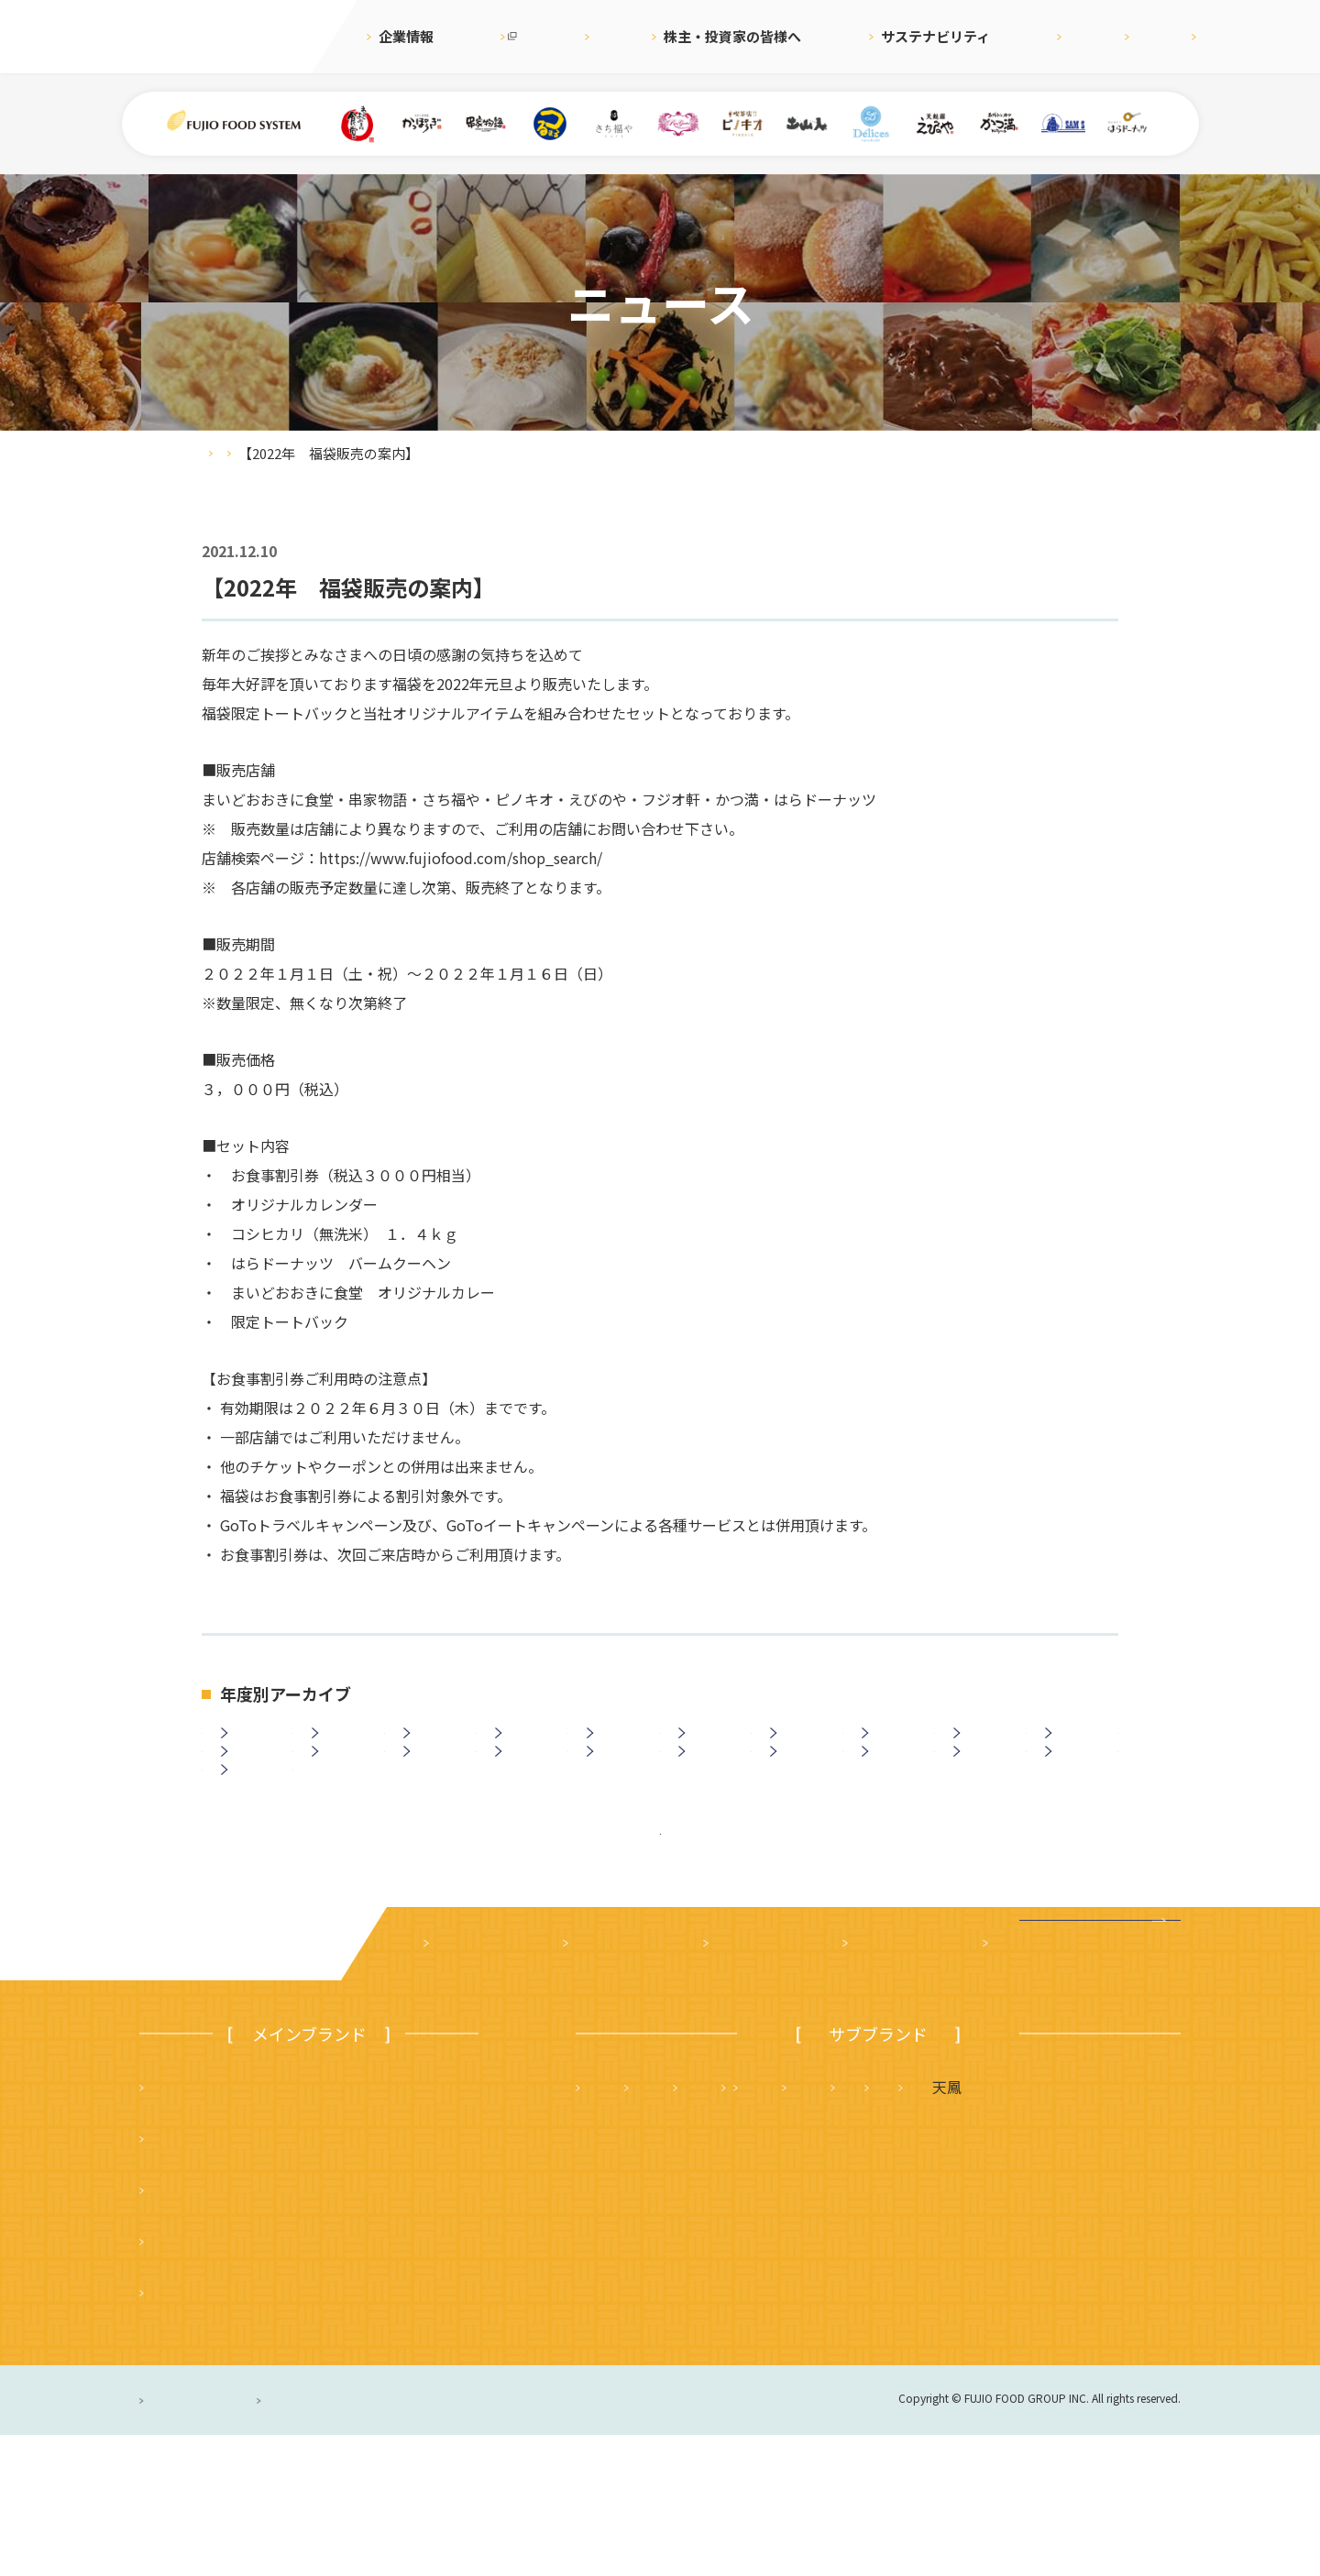  I want to click on 採用情報, so click(994, 36).